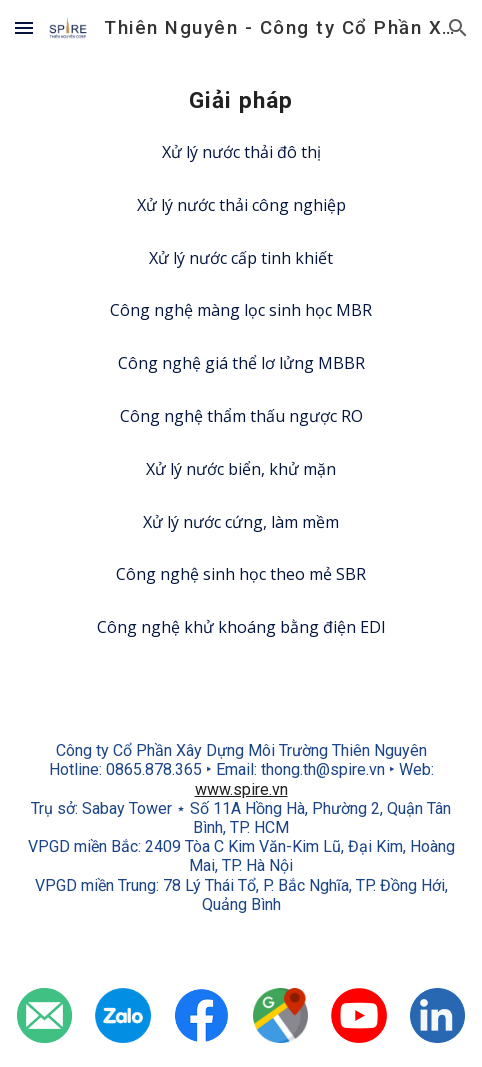  I want to click on [Xử lý nước cứng, làm mềm], so click(241, 522).